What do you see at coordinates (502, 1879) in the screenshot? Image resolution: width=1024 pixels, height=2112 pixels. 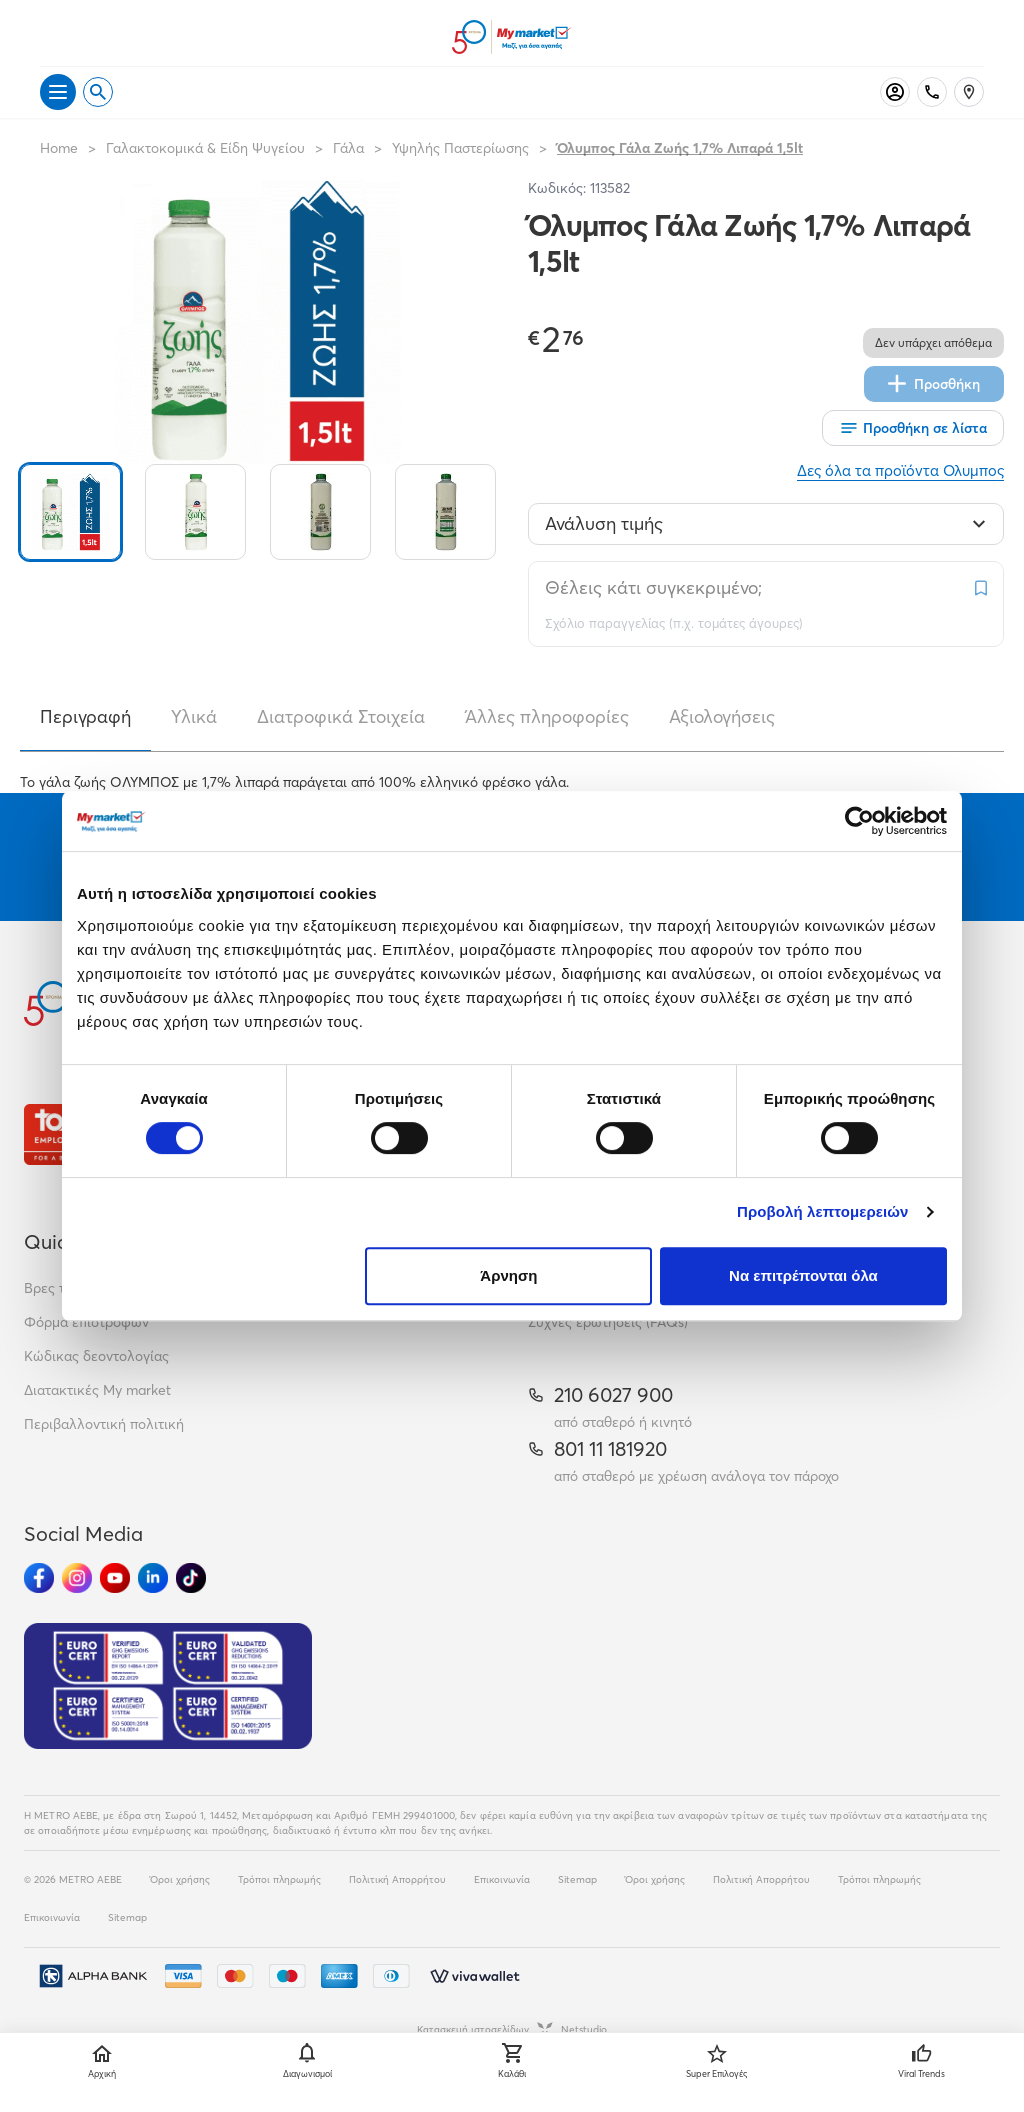 I see `Επικοινωνία` at bounding box center [502, 1879].